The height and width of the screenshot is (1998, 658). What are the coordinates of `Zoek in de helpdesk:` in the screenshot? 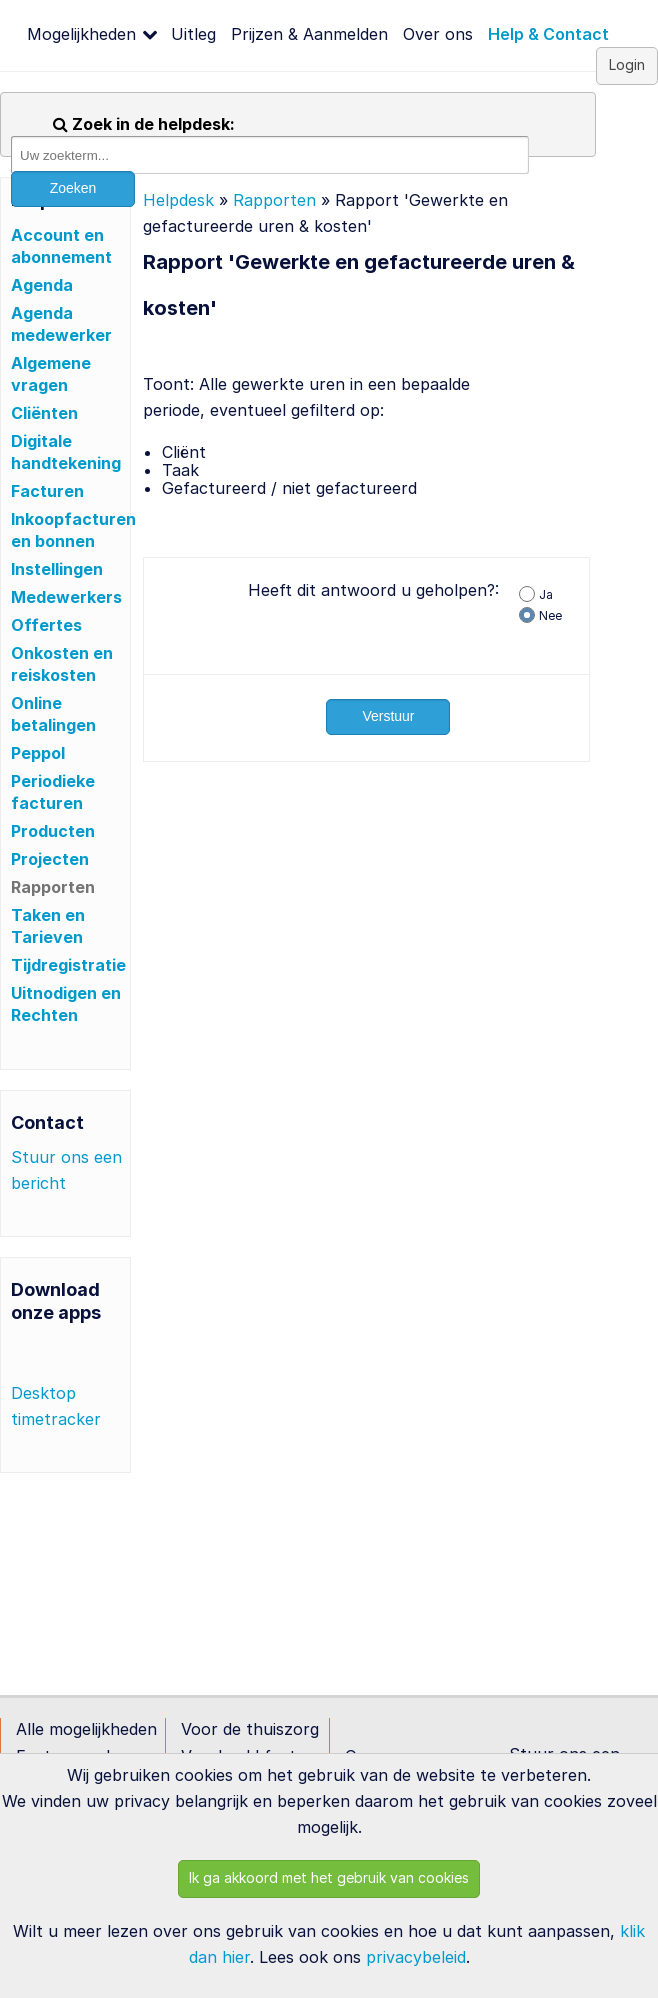 It's located at (144, 124).